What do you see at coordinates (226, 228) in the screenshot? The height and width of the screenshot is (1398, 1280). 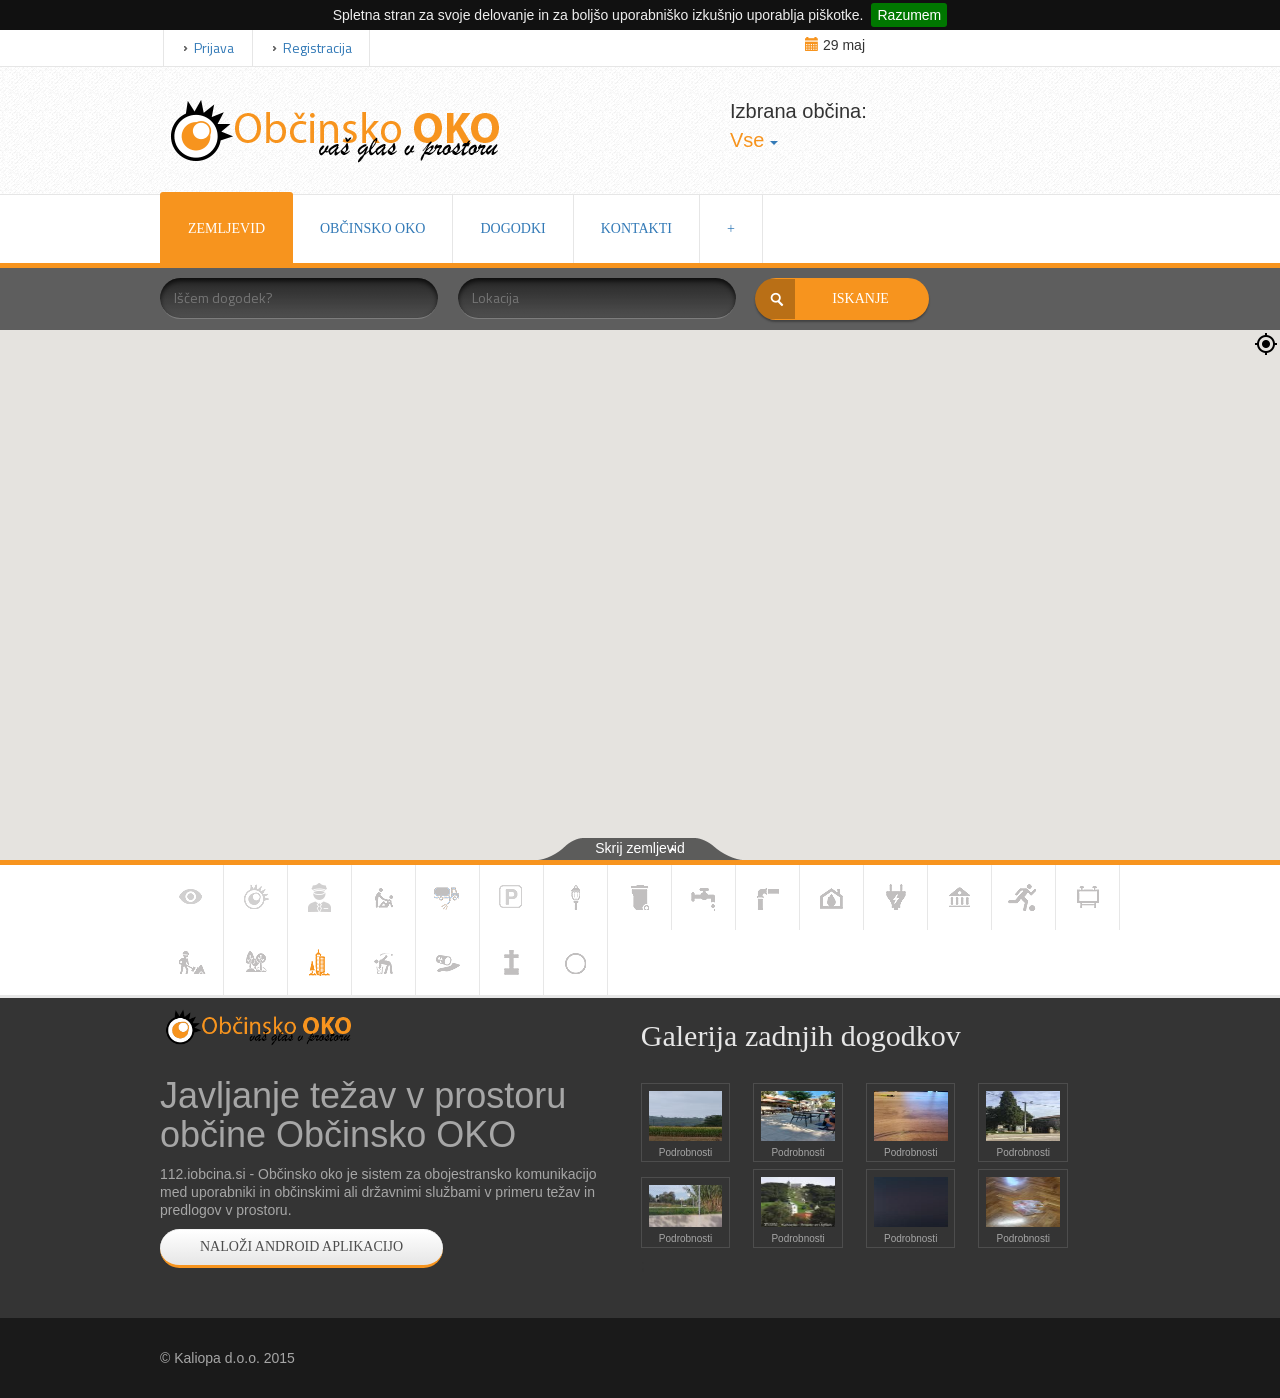 I see `ZEMLJEVID` at bounding box center [226, 228].